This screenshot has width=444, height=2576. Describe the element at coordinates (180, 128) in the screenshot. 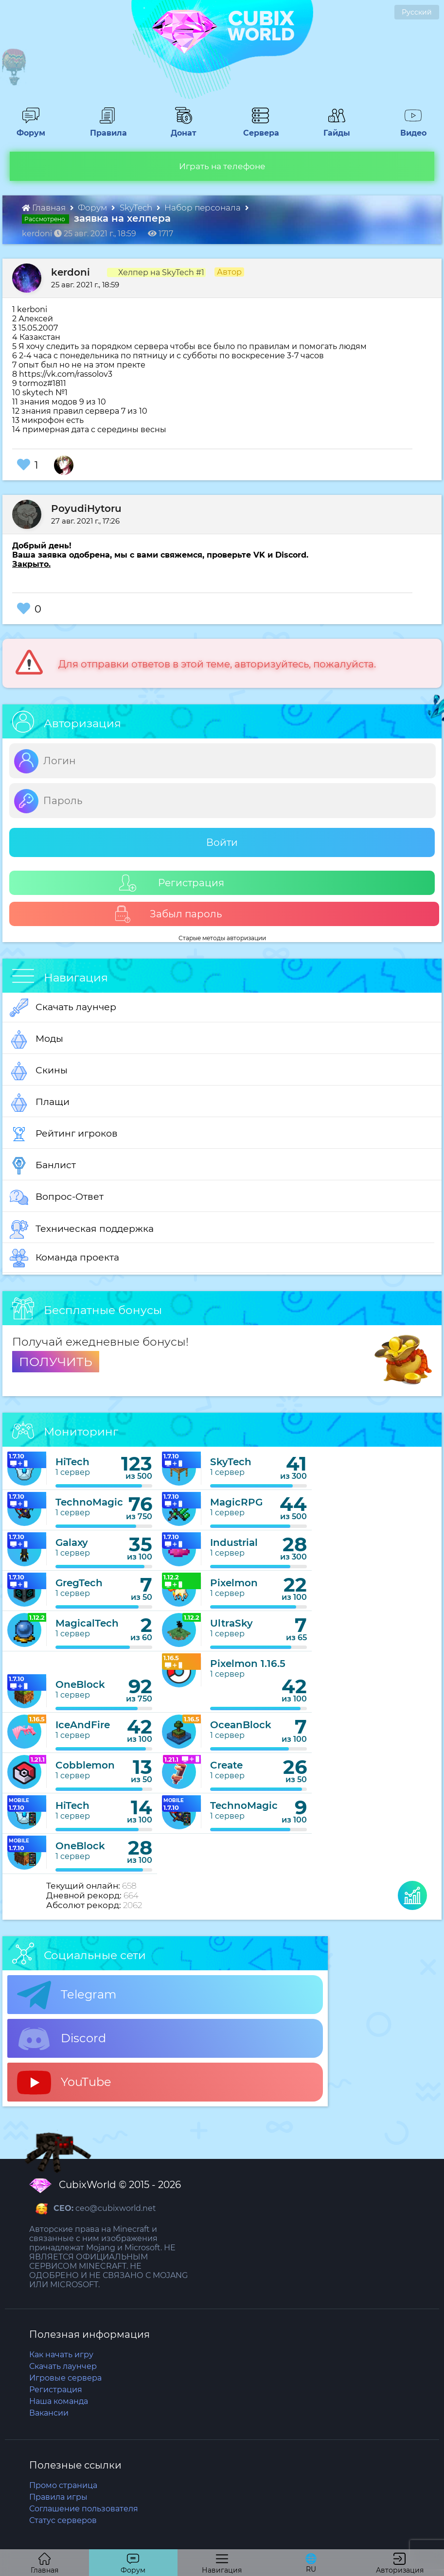

I see `Донат` at that location.